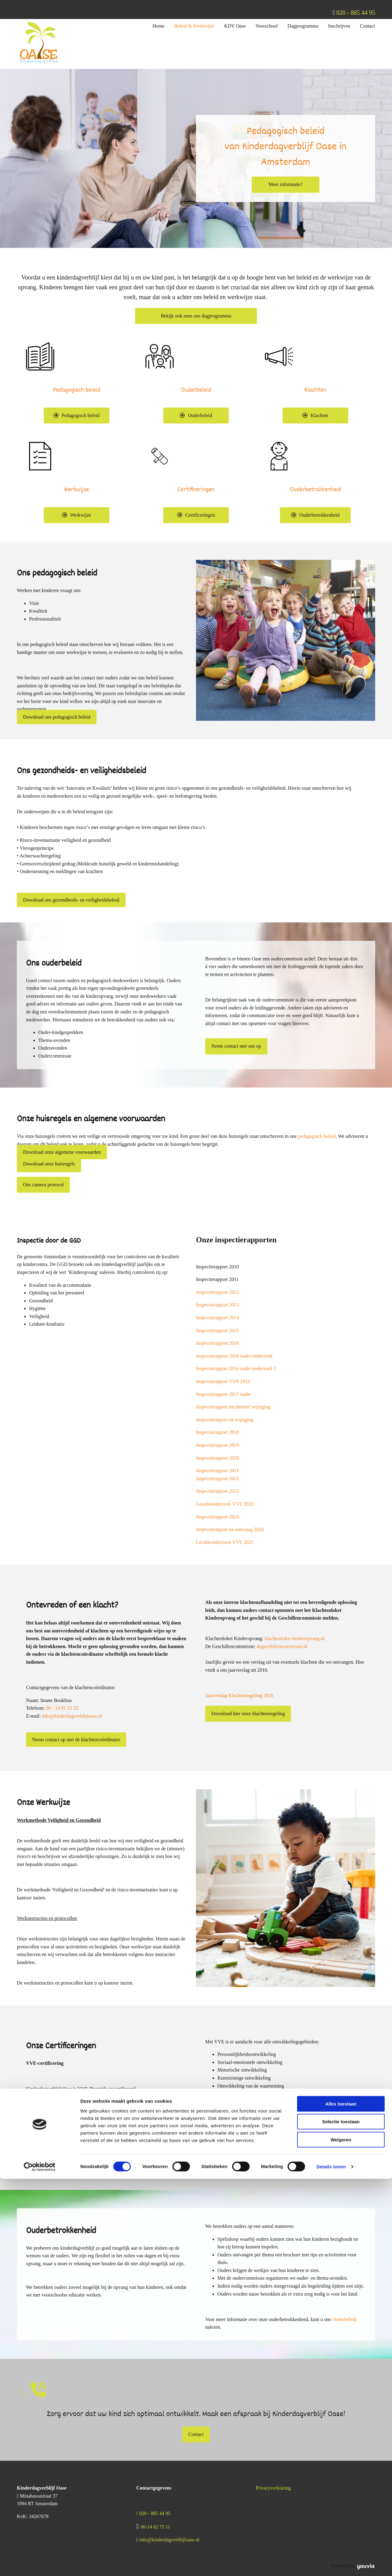 The height and width of the screenshot is (2576, 392). What do you see at coordinates (158, 25) in the screenshot?
I see `Home` at bounding box center [158, 25].